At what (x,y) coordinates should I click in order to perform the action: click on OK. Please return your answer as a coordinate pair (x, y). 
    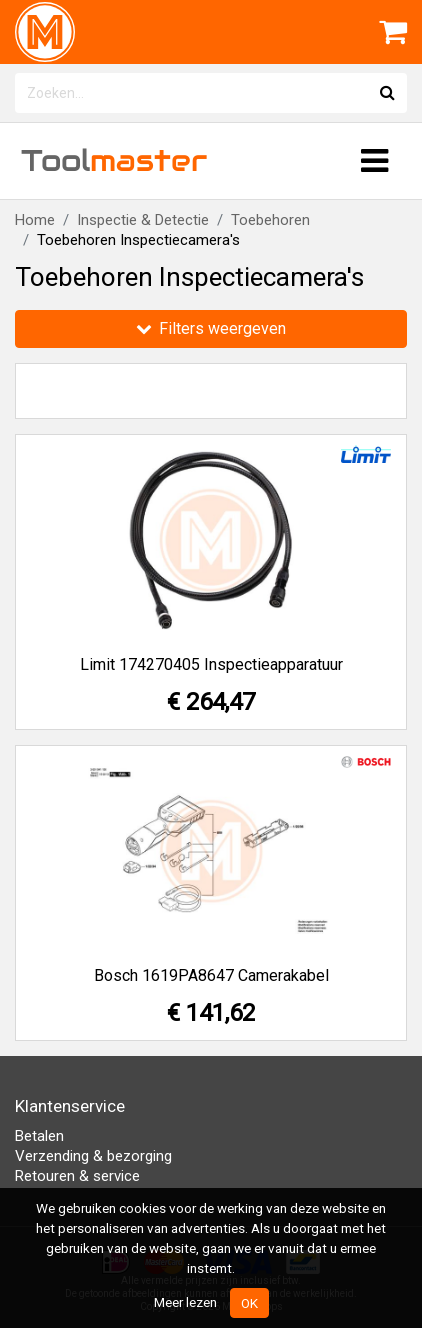
    Looking at the image, I should click on (249, 1303).